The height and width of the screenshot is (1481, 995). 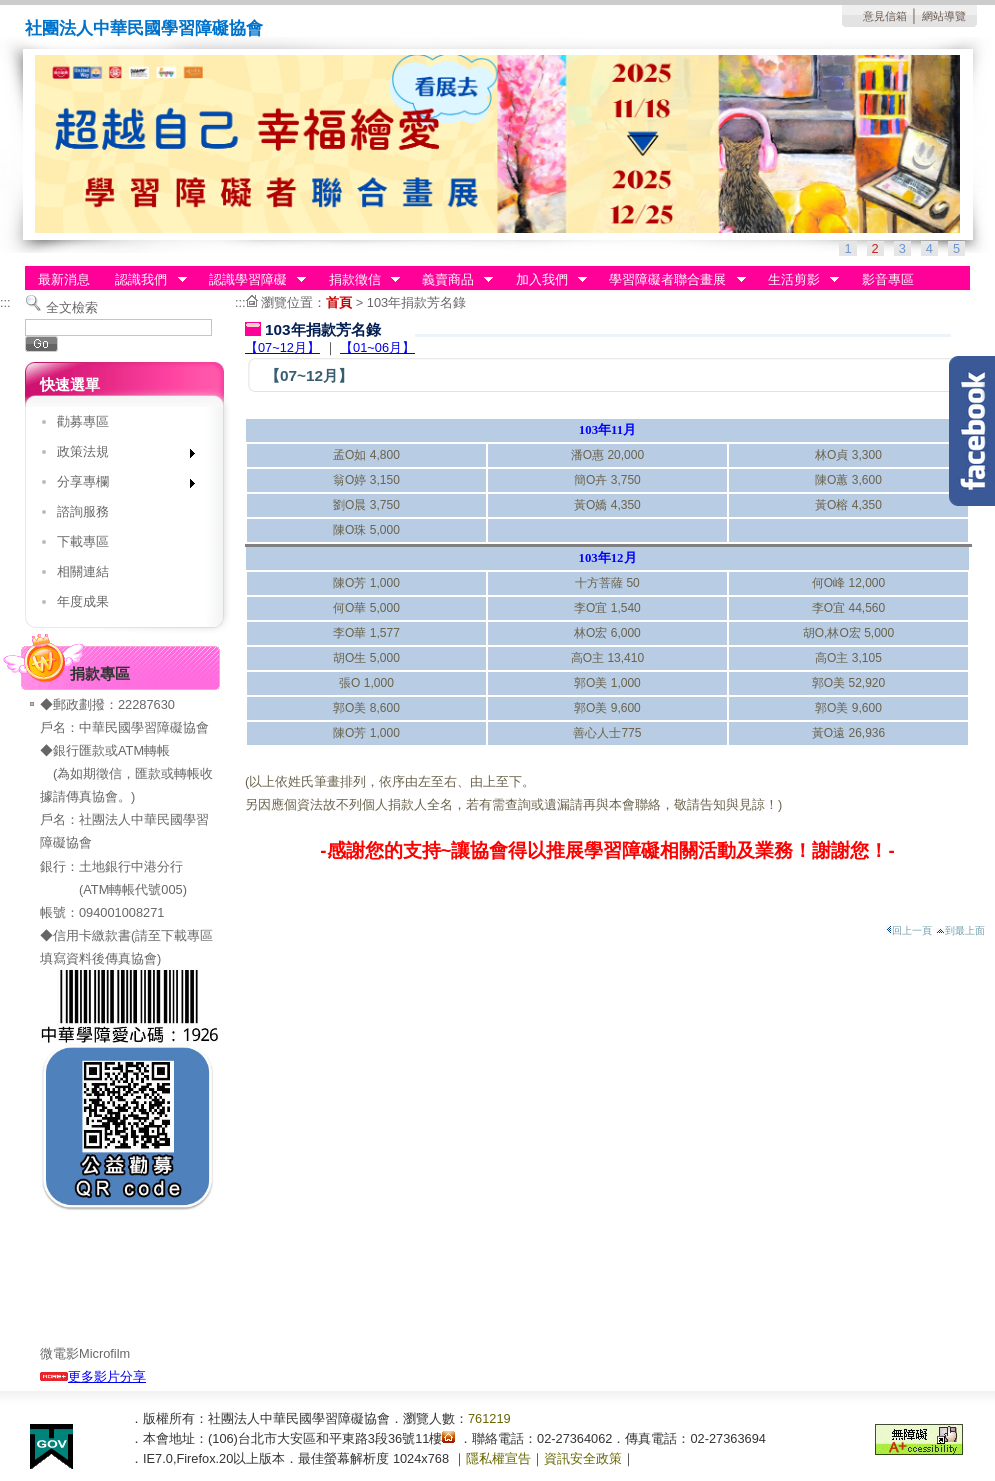 I want to click on 103年捐款芳名錄, so click(x=416, y=302).